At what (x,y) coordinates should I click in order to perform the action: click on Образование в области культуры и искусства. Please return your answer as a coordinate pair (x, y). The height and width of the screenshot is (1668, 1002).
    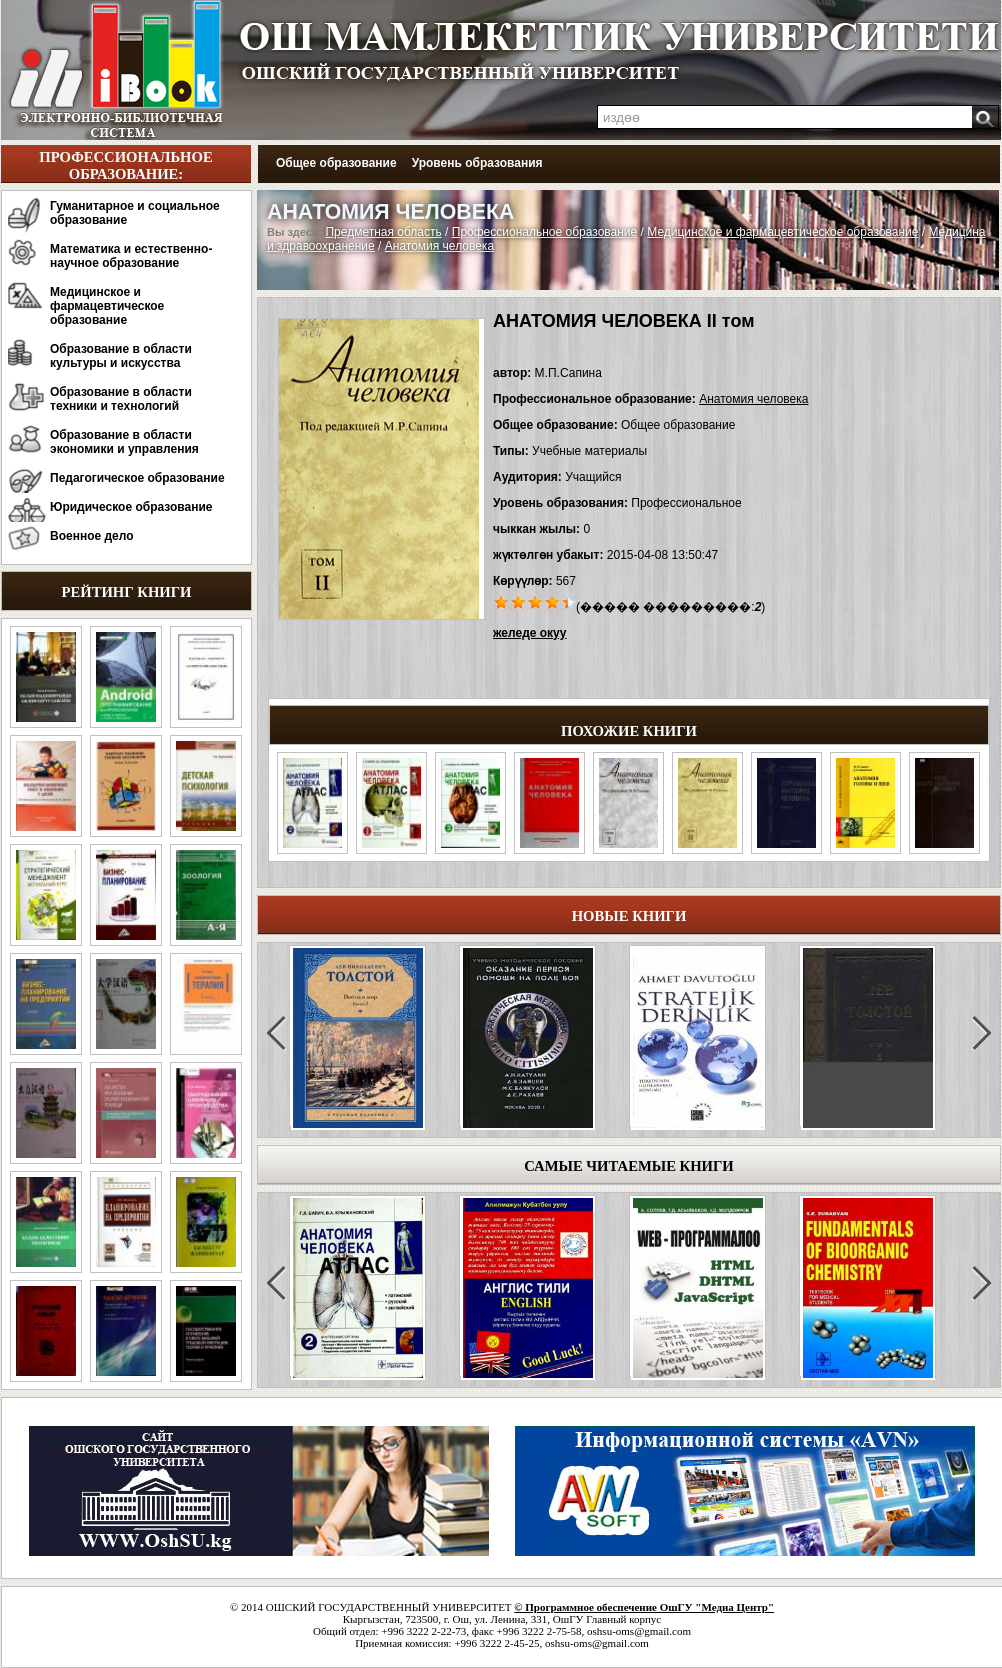
    Looking at the image, I should click on (121, 356).